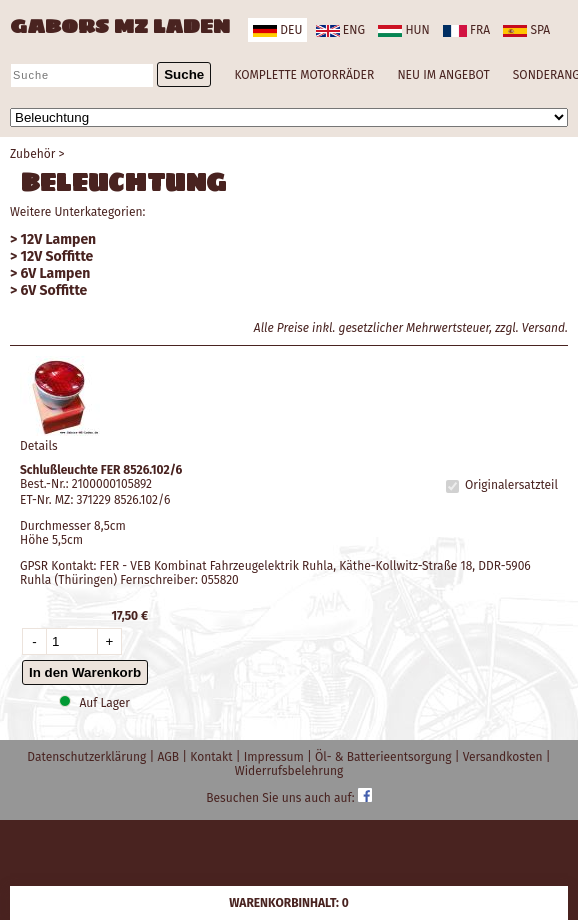 The height and width of the screenshot is (920, 578). What do you see at coordinates (289, 771) in the screenshot?
I see `Widerrufsbelehrung` at bounding box center [289, 771].